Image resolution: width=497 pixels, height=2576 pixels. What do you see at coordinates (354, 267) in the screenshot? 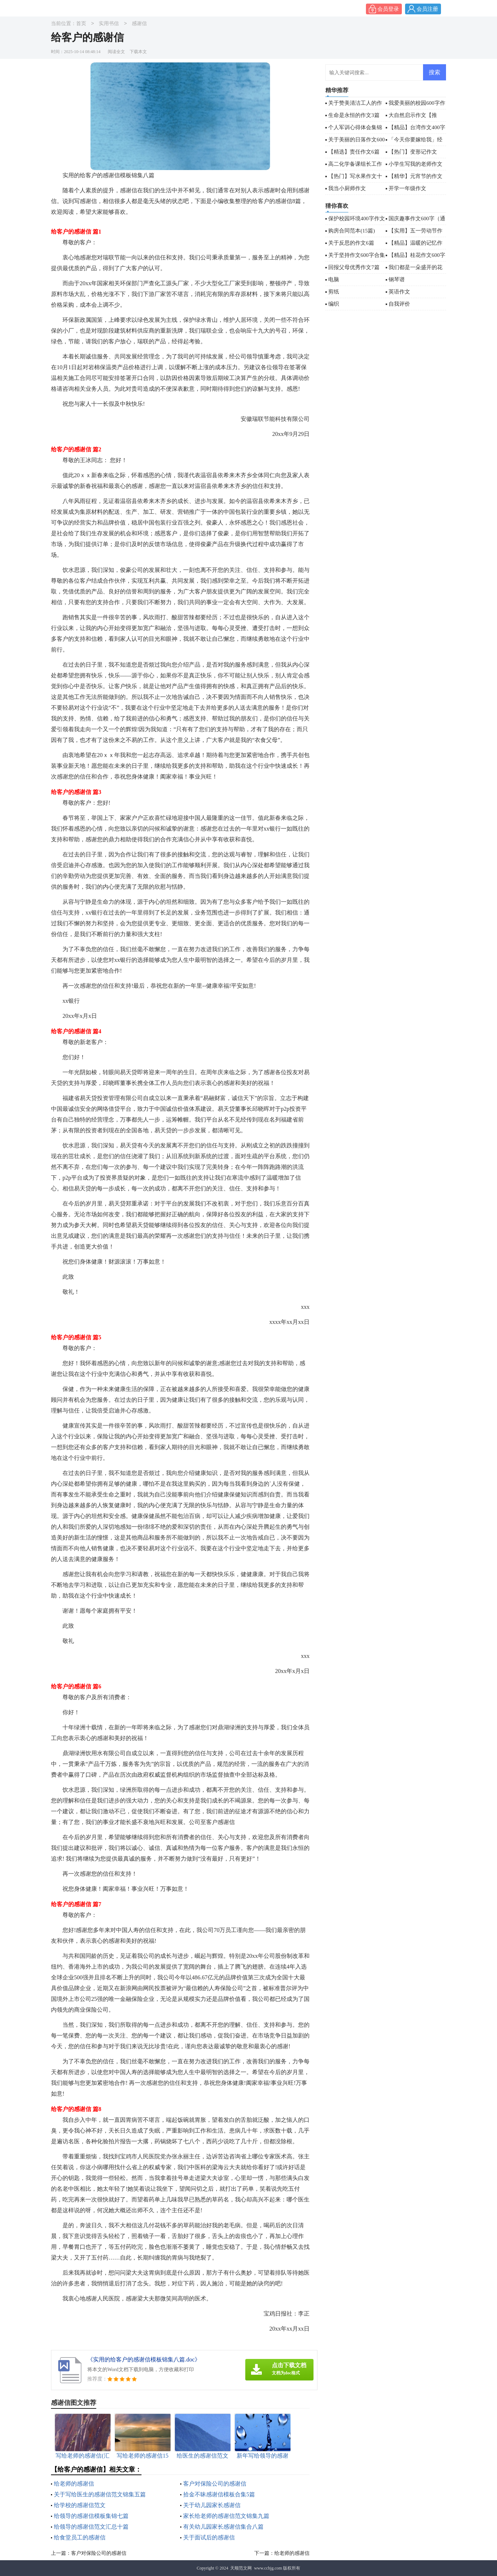
I see `回报父母优秀作文7篇` at bounding box center [354, 267].